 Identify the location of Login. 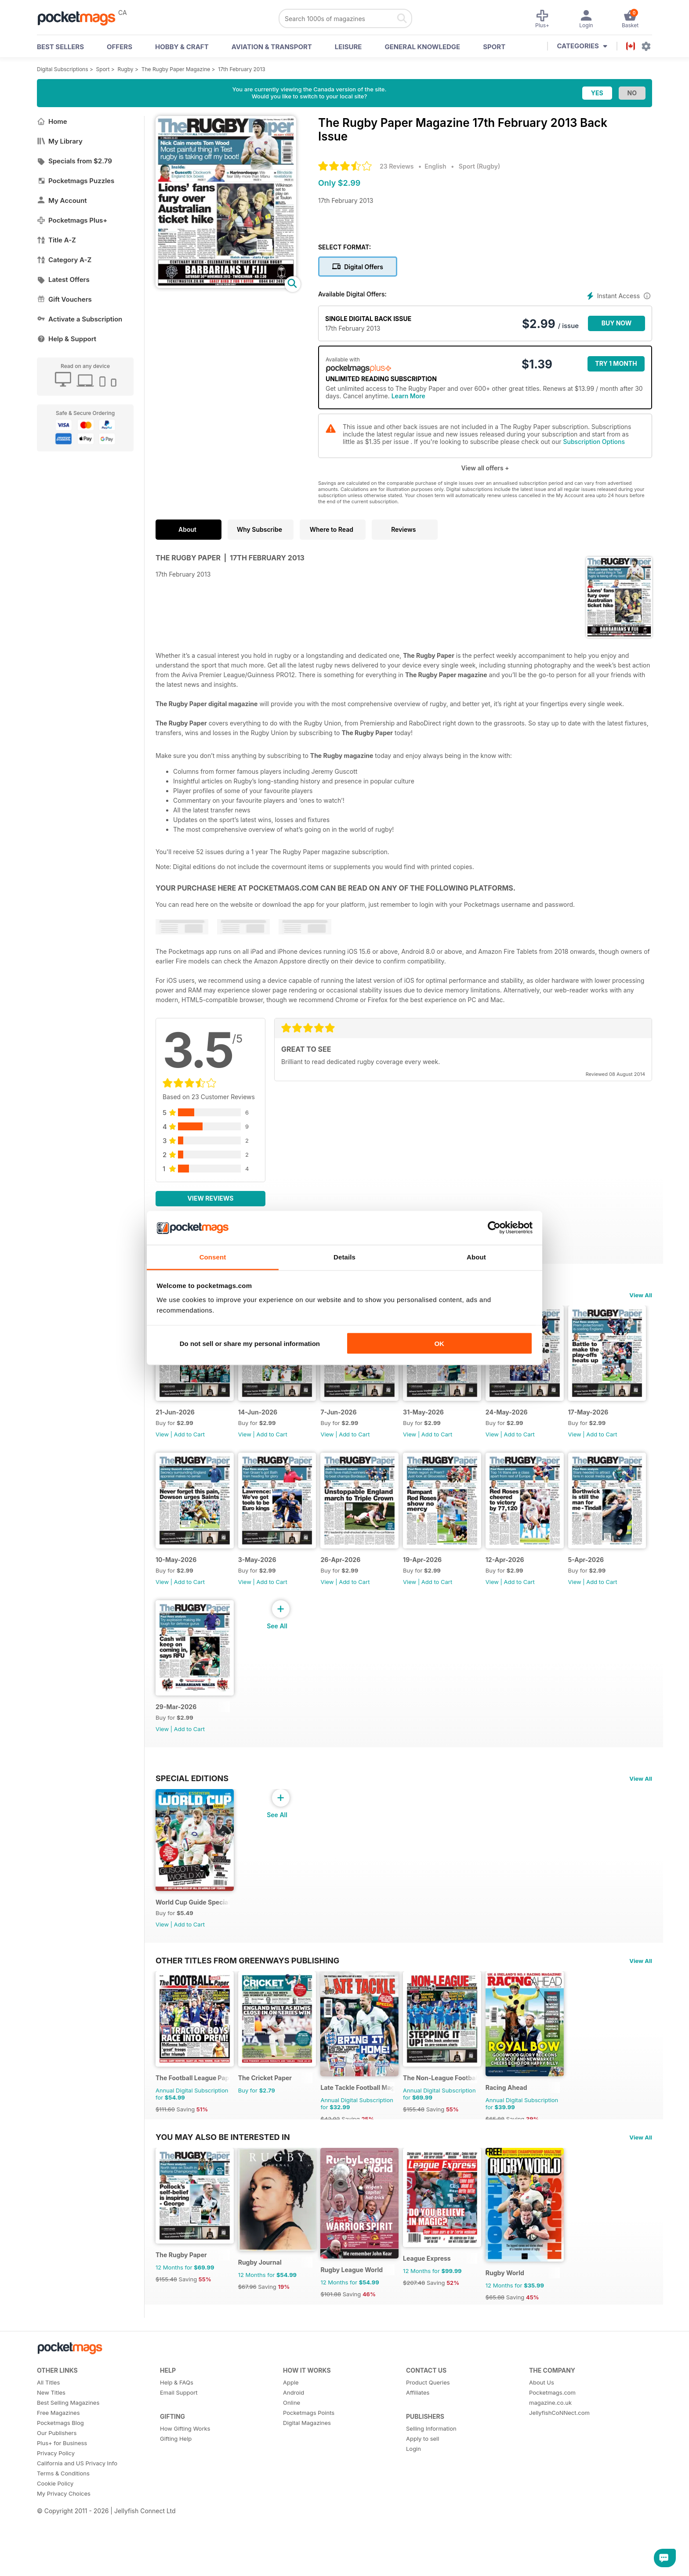
(413, 2507).